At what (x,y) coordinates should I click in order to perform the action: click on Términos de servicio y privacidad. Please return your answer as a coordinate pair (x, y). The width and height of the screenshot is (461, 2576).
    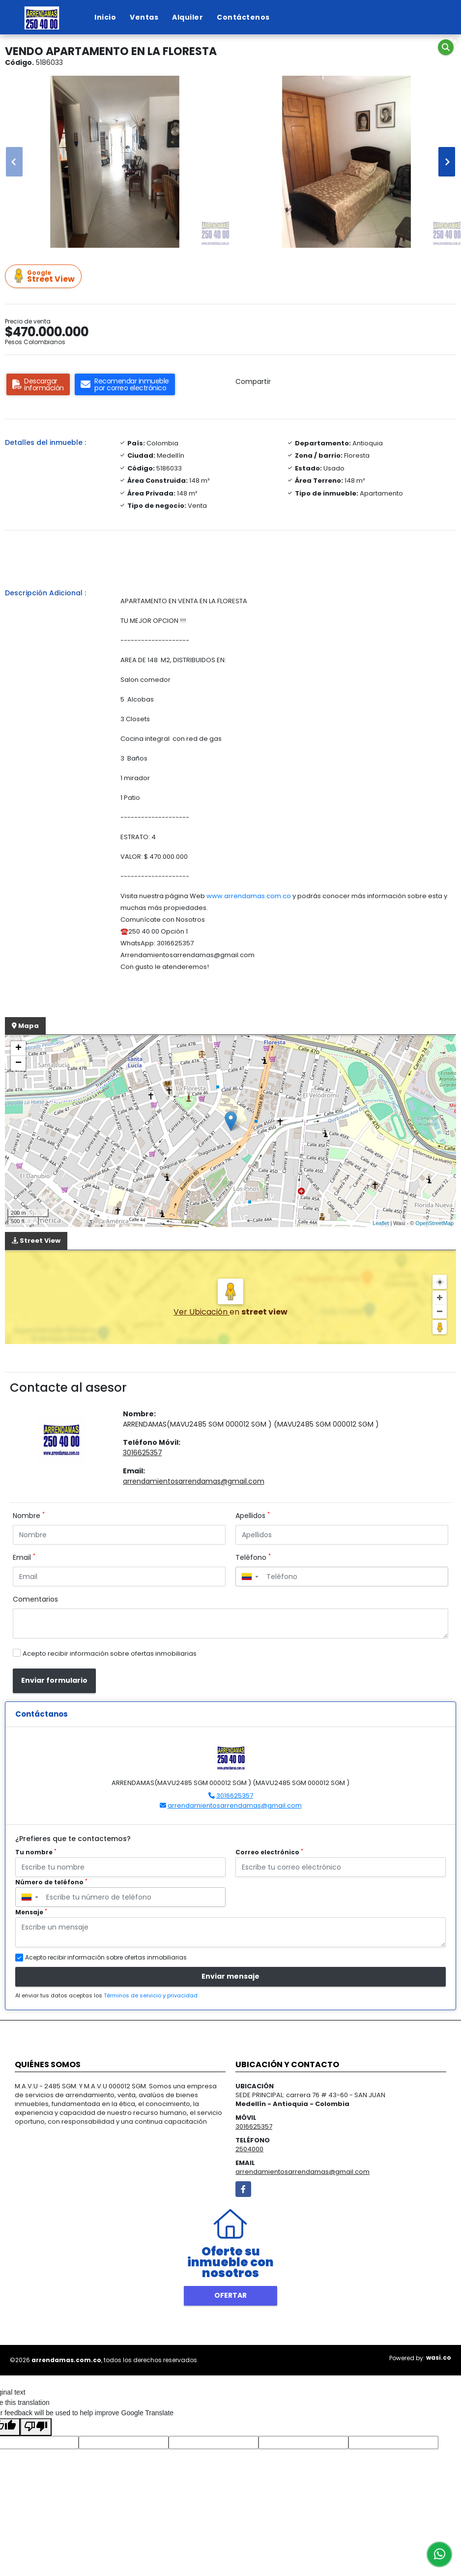
    Looking at the image, I should click on (151, 1995).